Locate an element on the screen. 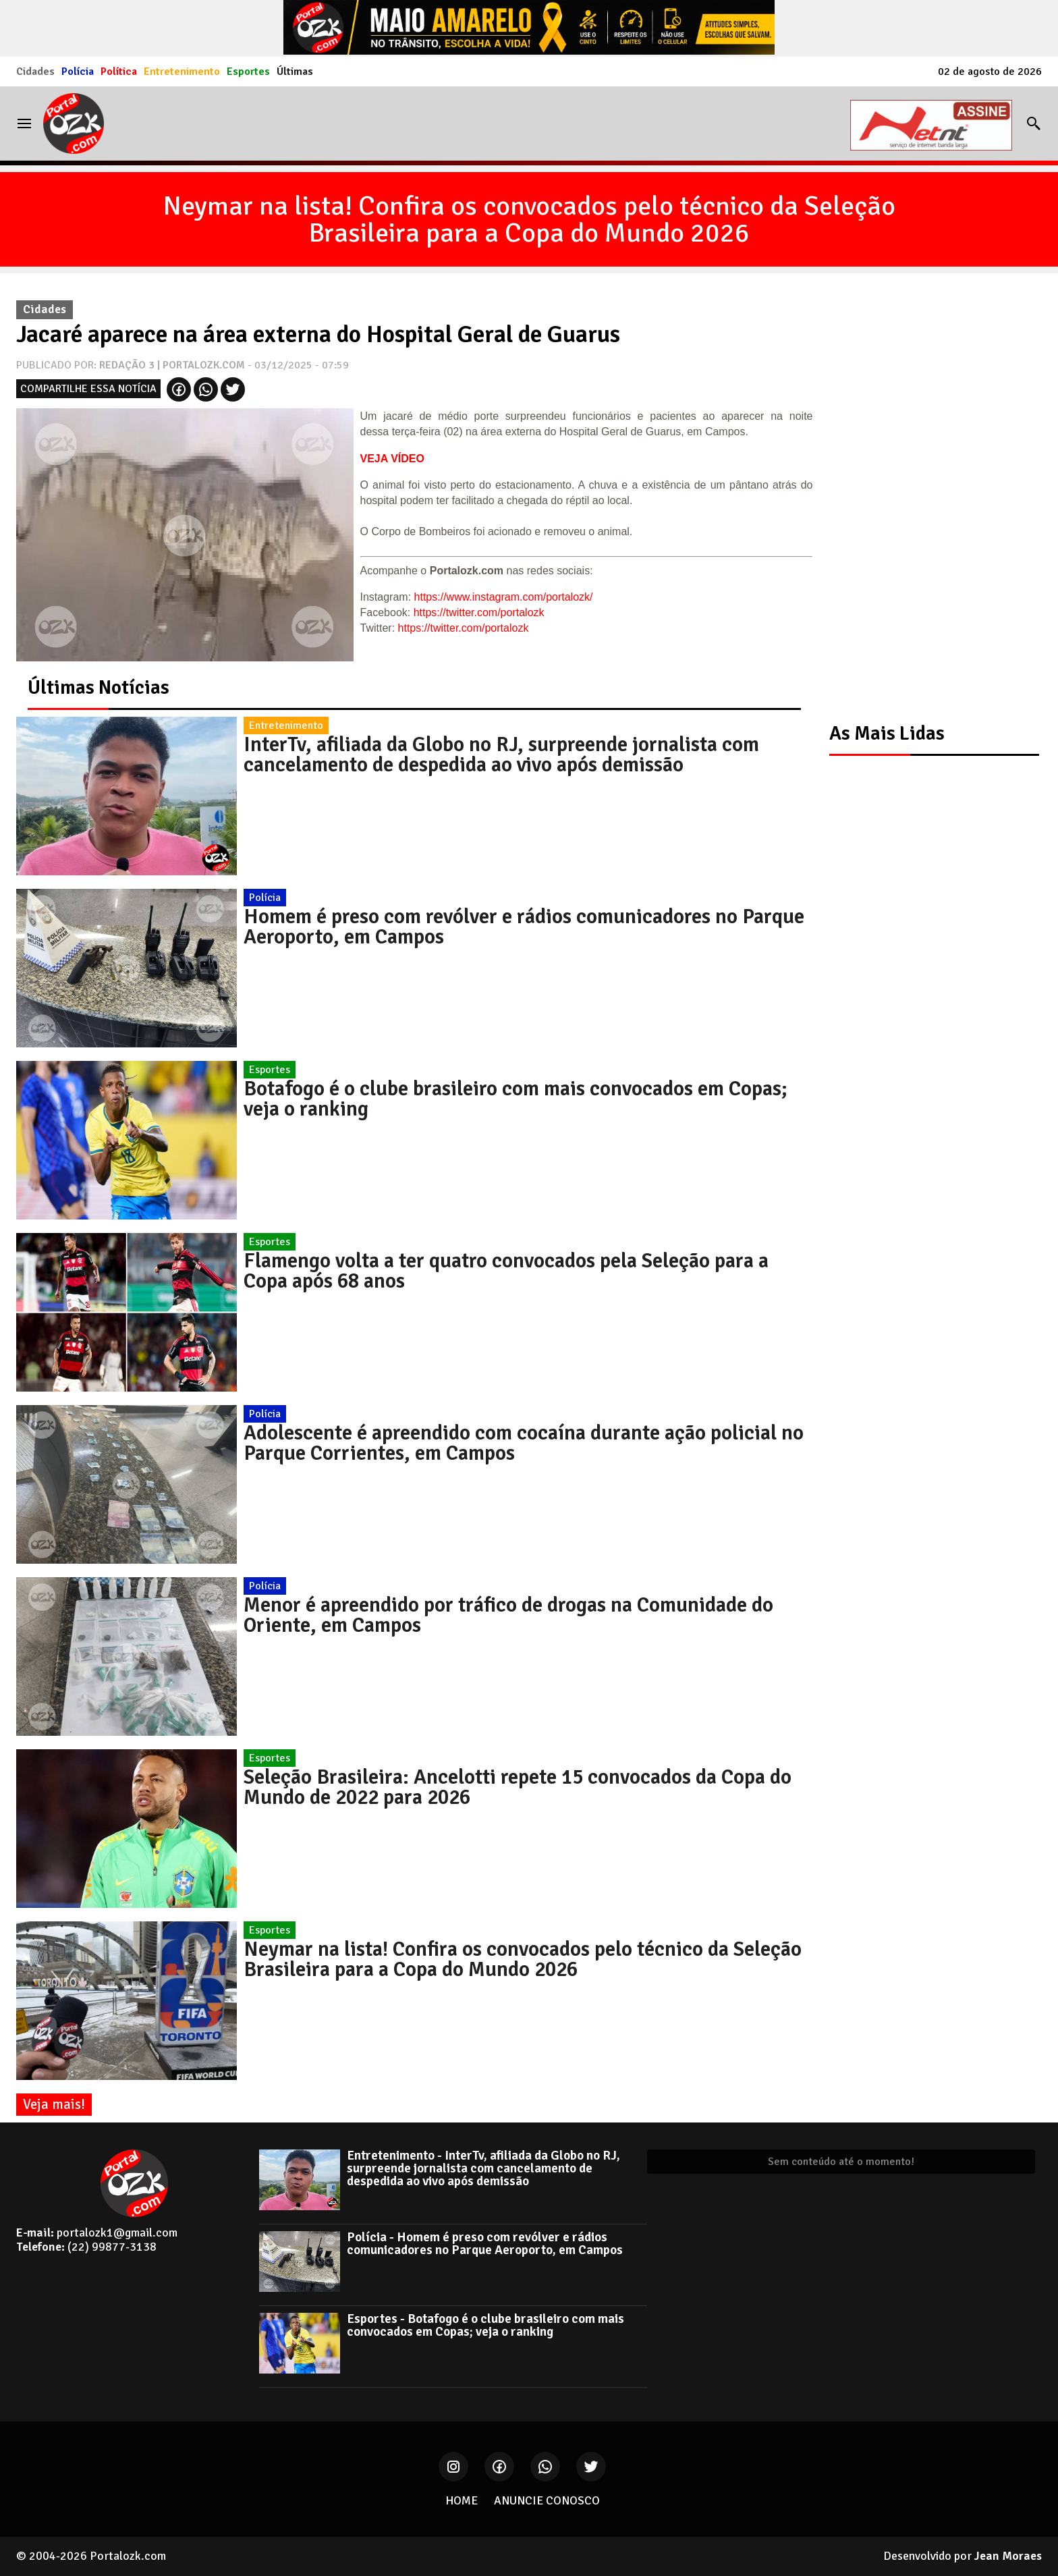 Image resolution: width=1058 pixels, height=2576 pixels. Cidades is located at coordinates (35, 71).